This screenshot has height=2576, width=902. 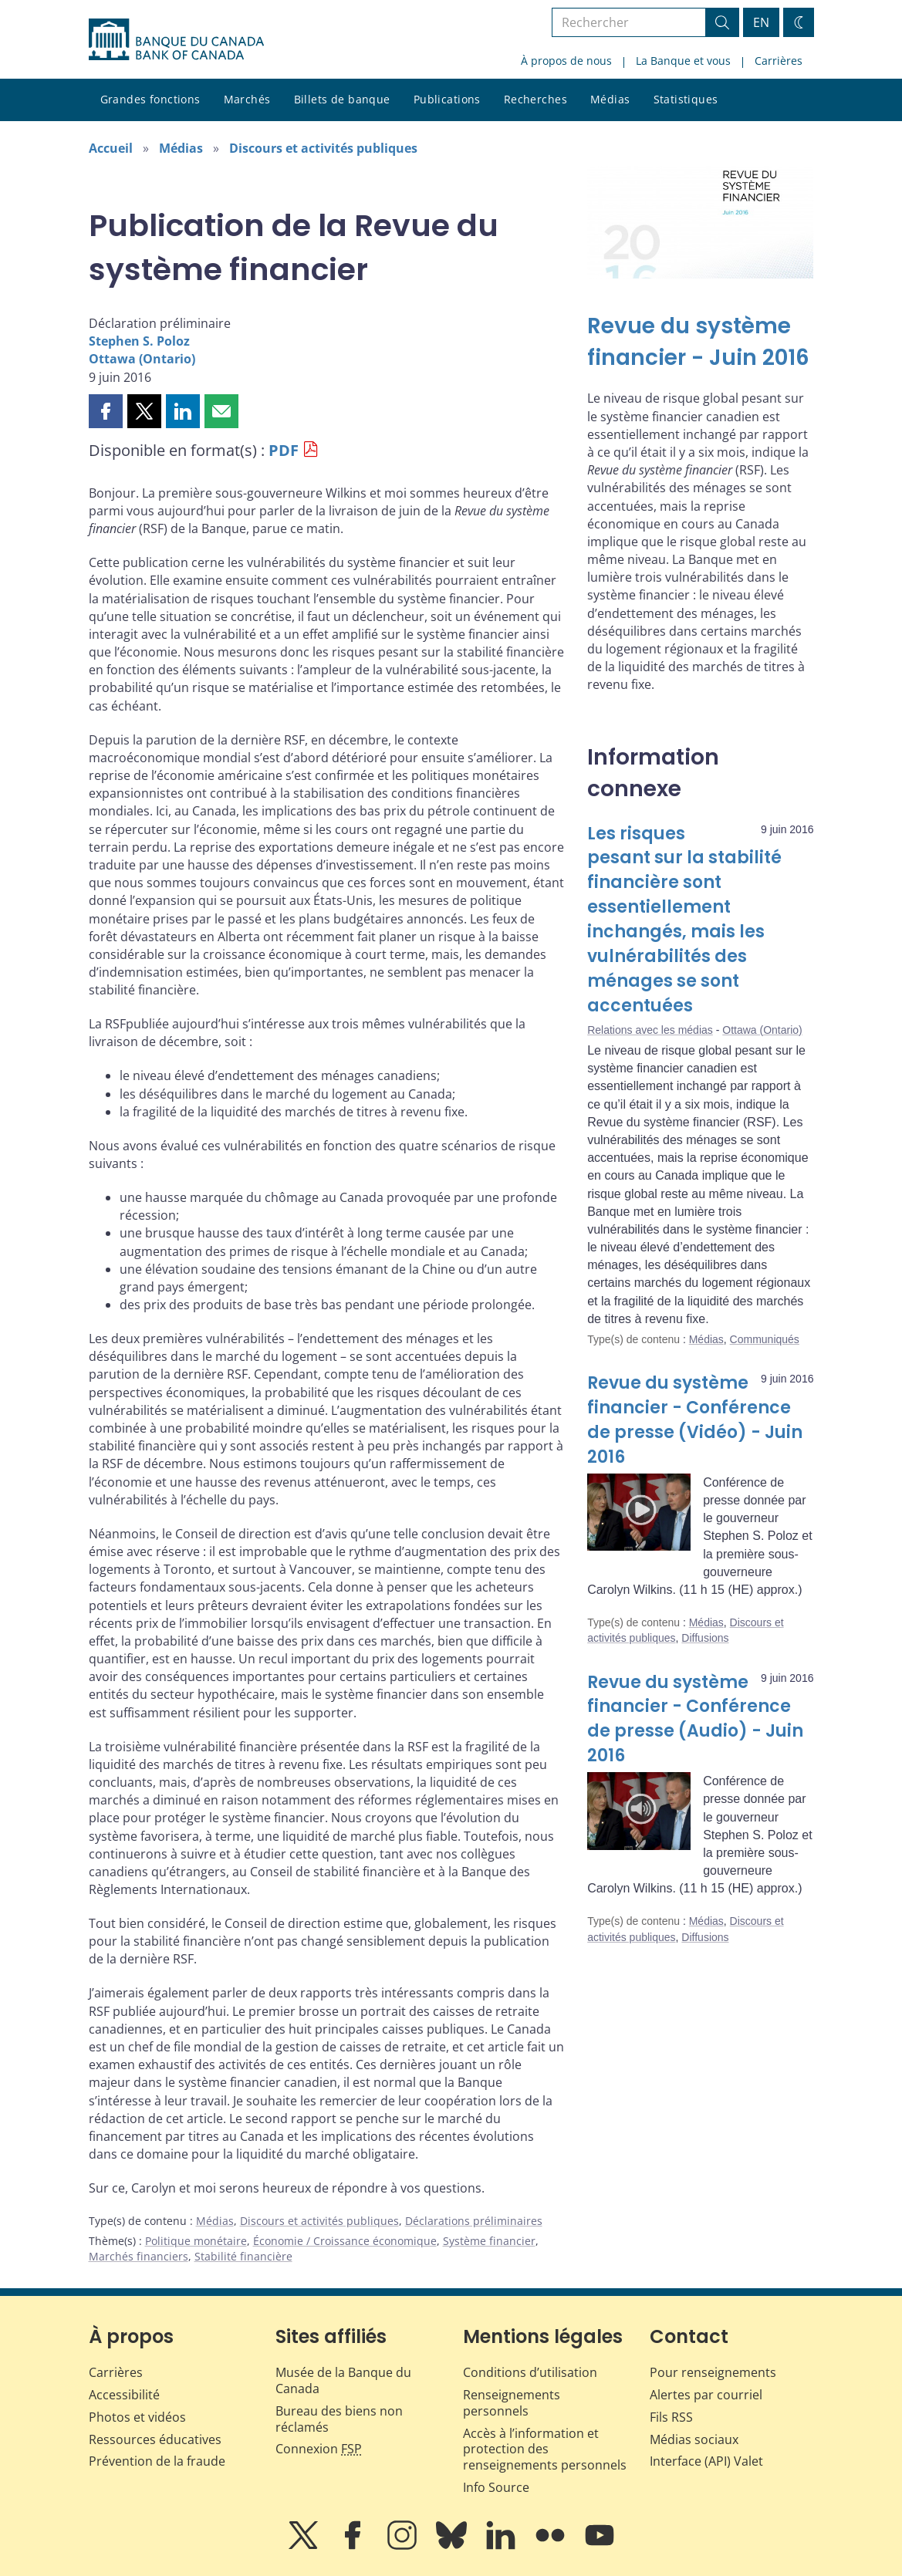 I want to click on Recherches, so click(x=535, y=99).